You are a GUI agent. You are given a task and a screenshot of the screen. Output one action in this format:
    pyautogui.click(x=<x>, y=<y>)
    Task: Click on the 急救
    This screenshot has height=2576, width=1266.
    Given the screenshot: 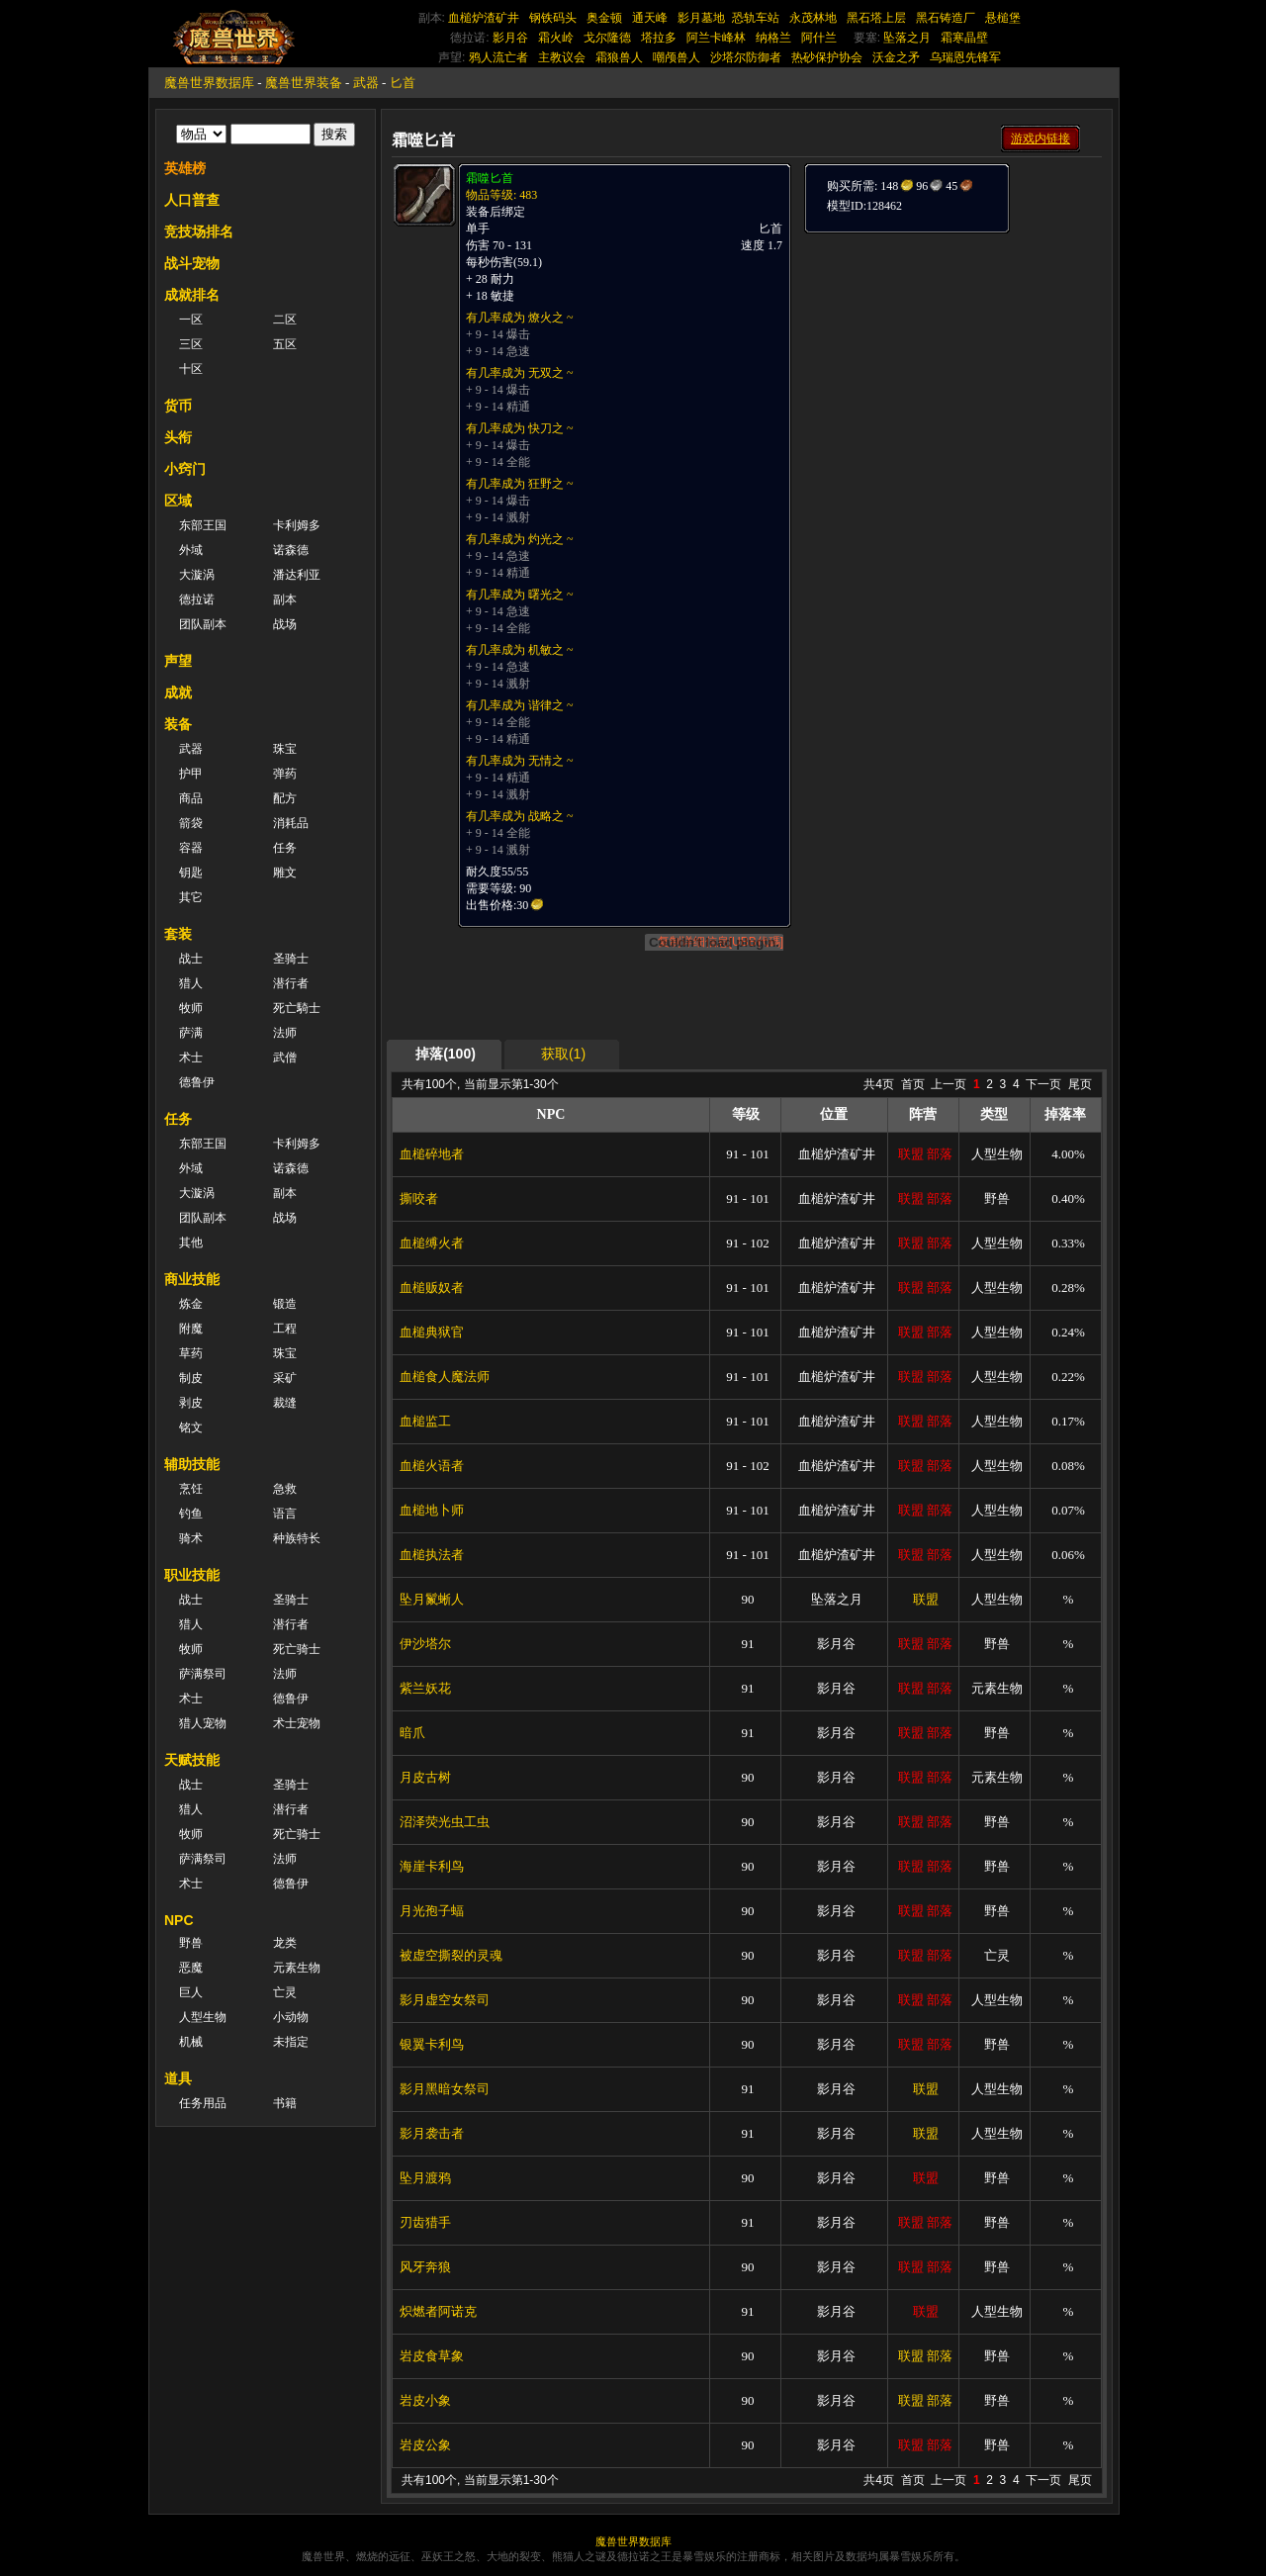 What is the action you would take?
    pyautogui.click(x=285, y=1489)
    